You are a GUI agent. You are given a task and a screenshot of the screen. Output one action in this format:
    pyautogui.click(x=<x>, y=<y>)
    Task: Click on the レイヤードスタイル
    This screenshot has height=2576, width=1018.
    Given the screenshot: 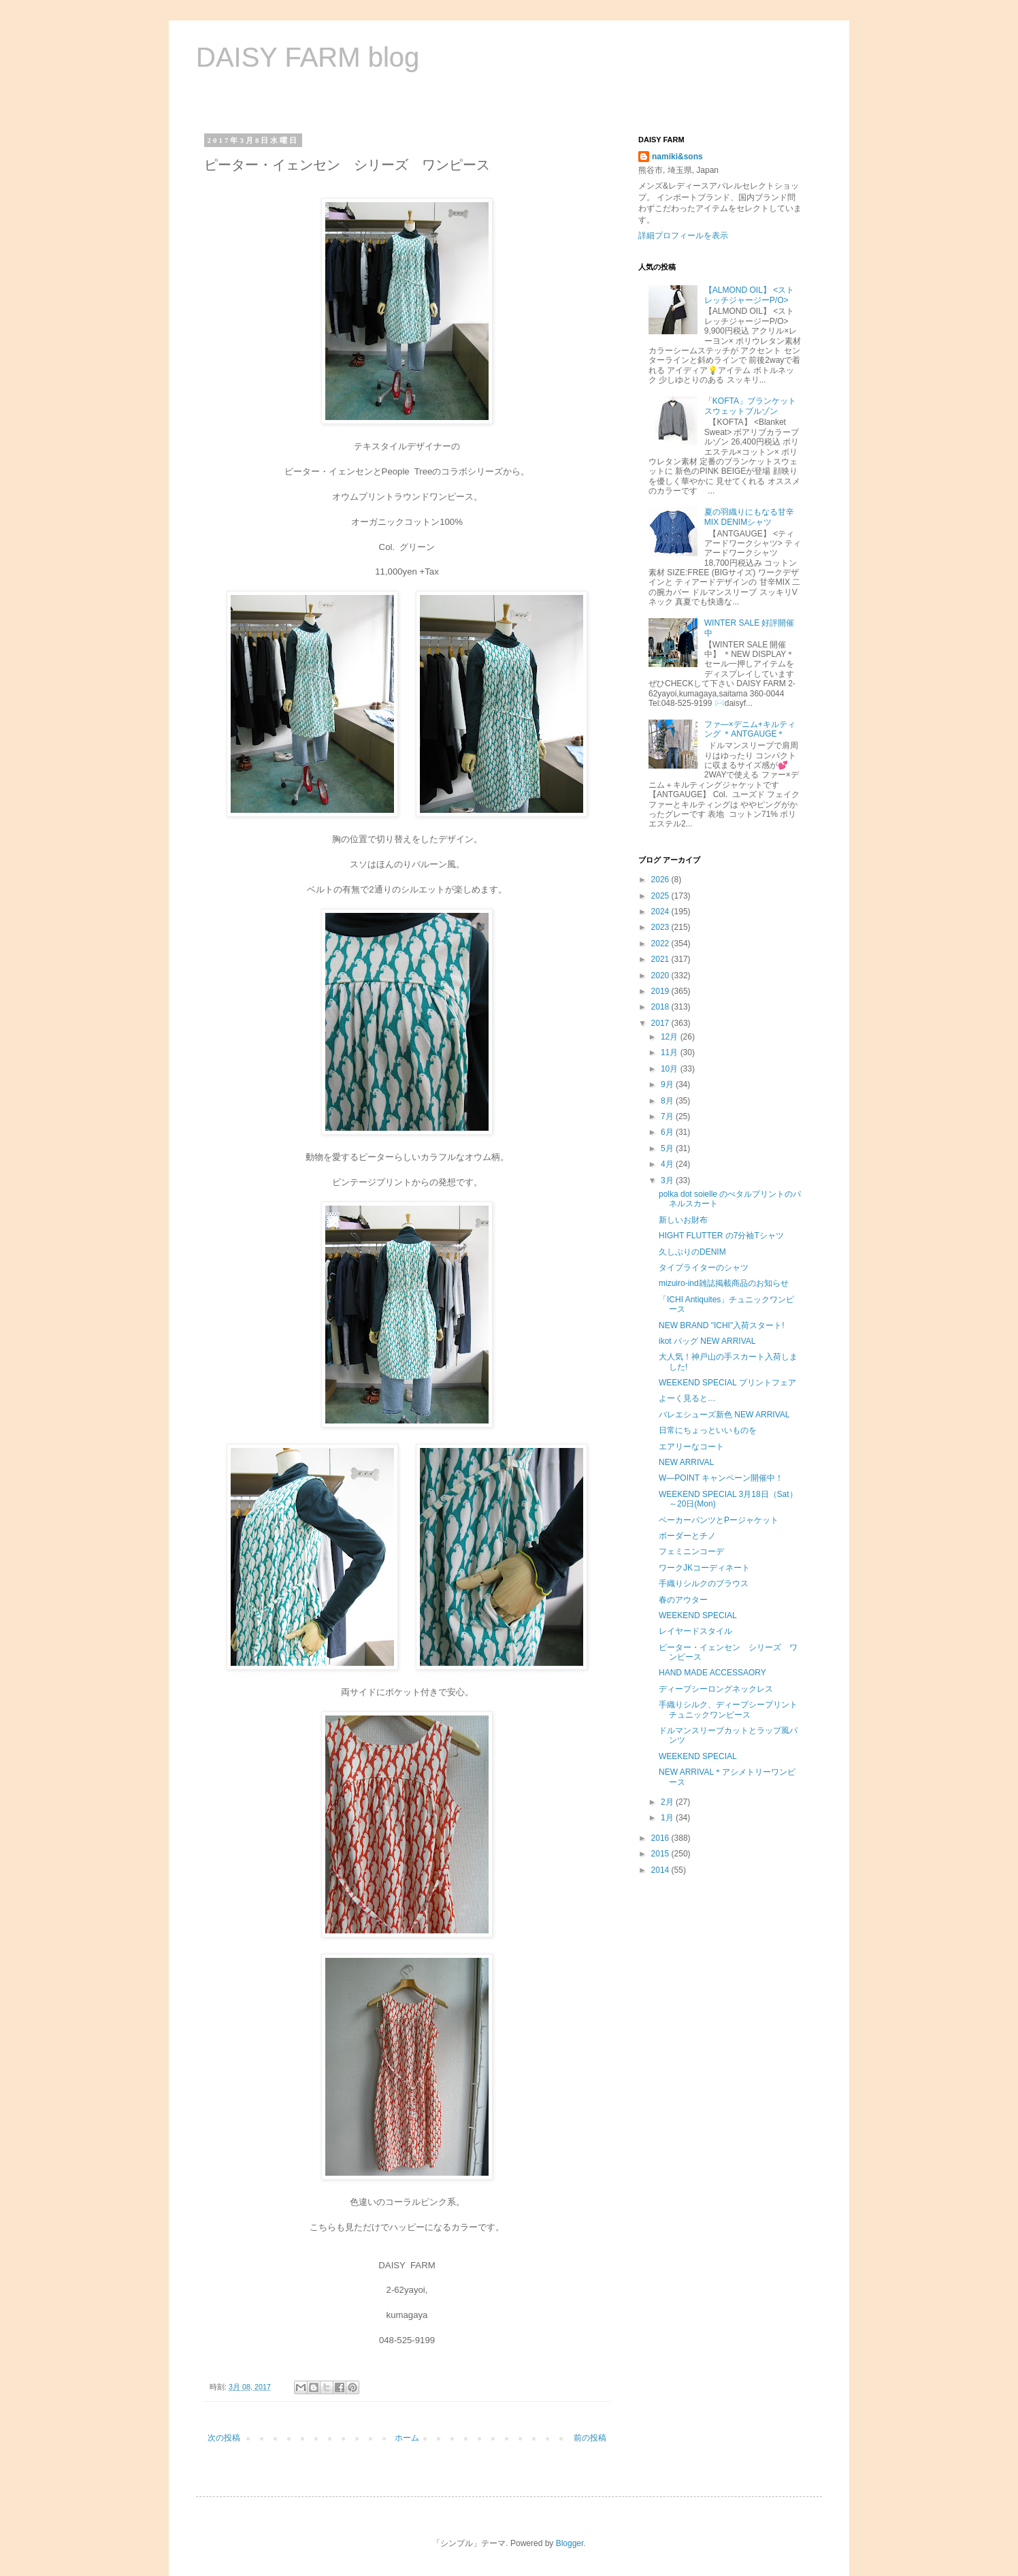 What is the action you would take?
    pyautogui.click(x=695, y=1631)
    